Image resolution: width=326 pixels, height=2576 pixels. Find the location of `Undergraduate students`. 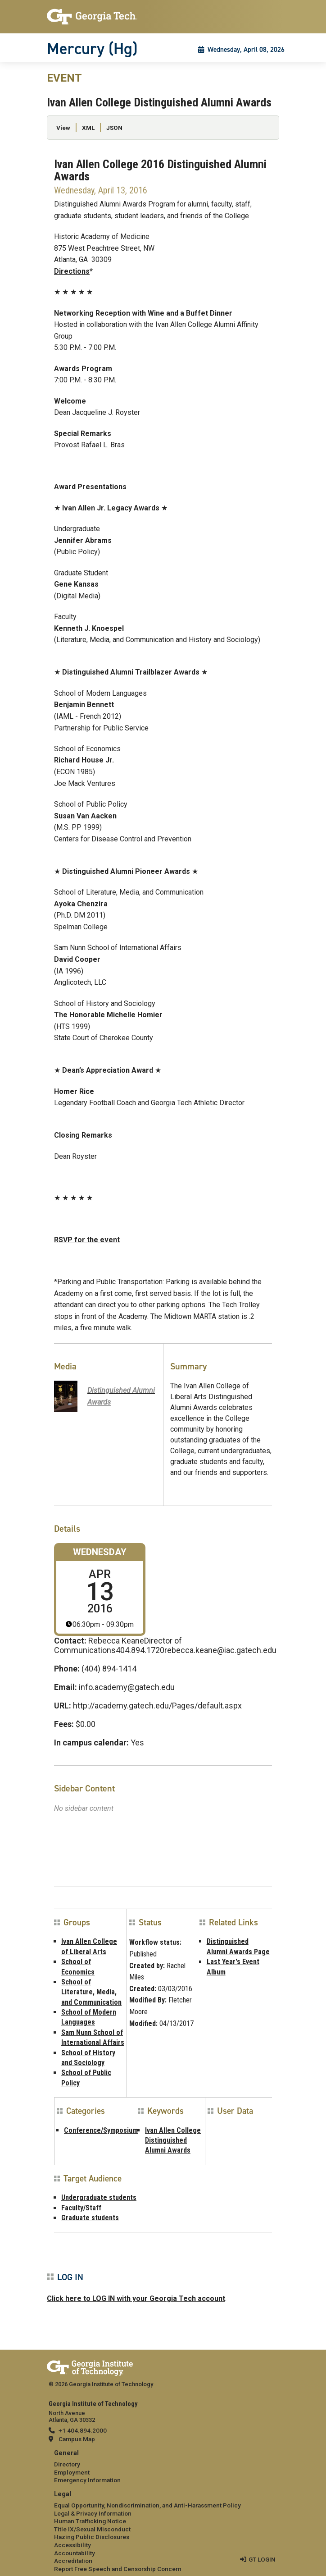

Undergraduate students is located at coordinates (98, 2197).